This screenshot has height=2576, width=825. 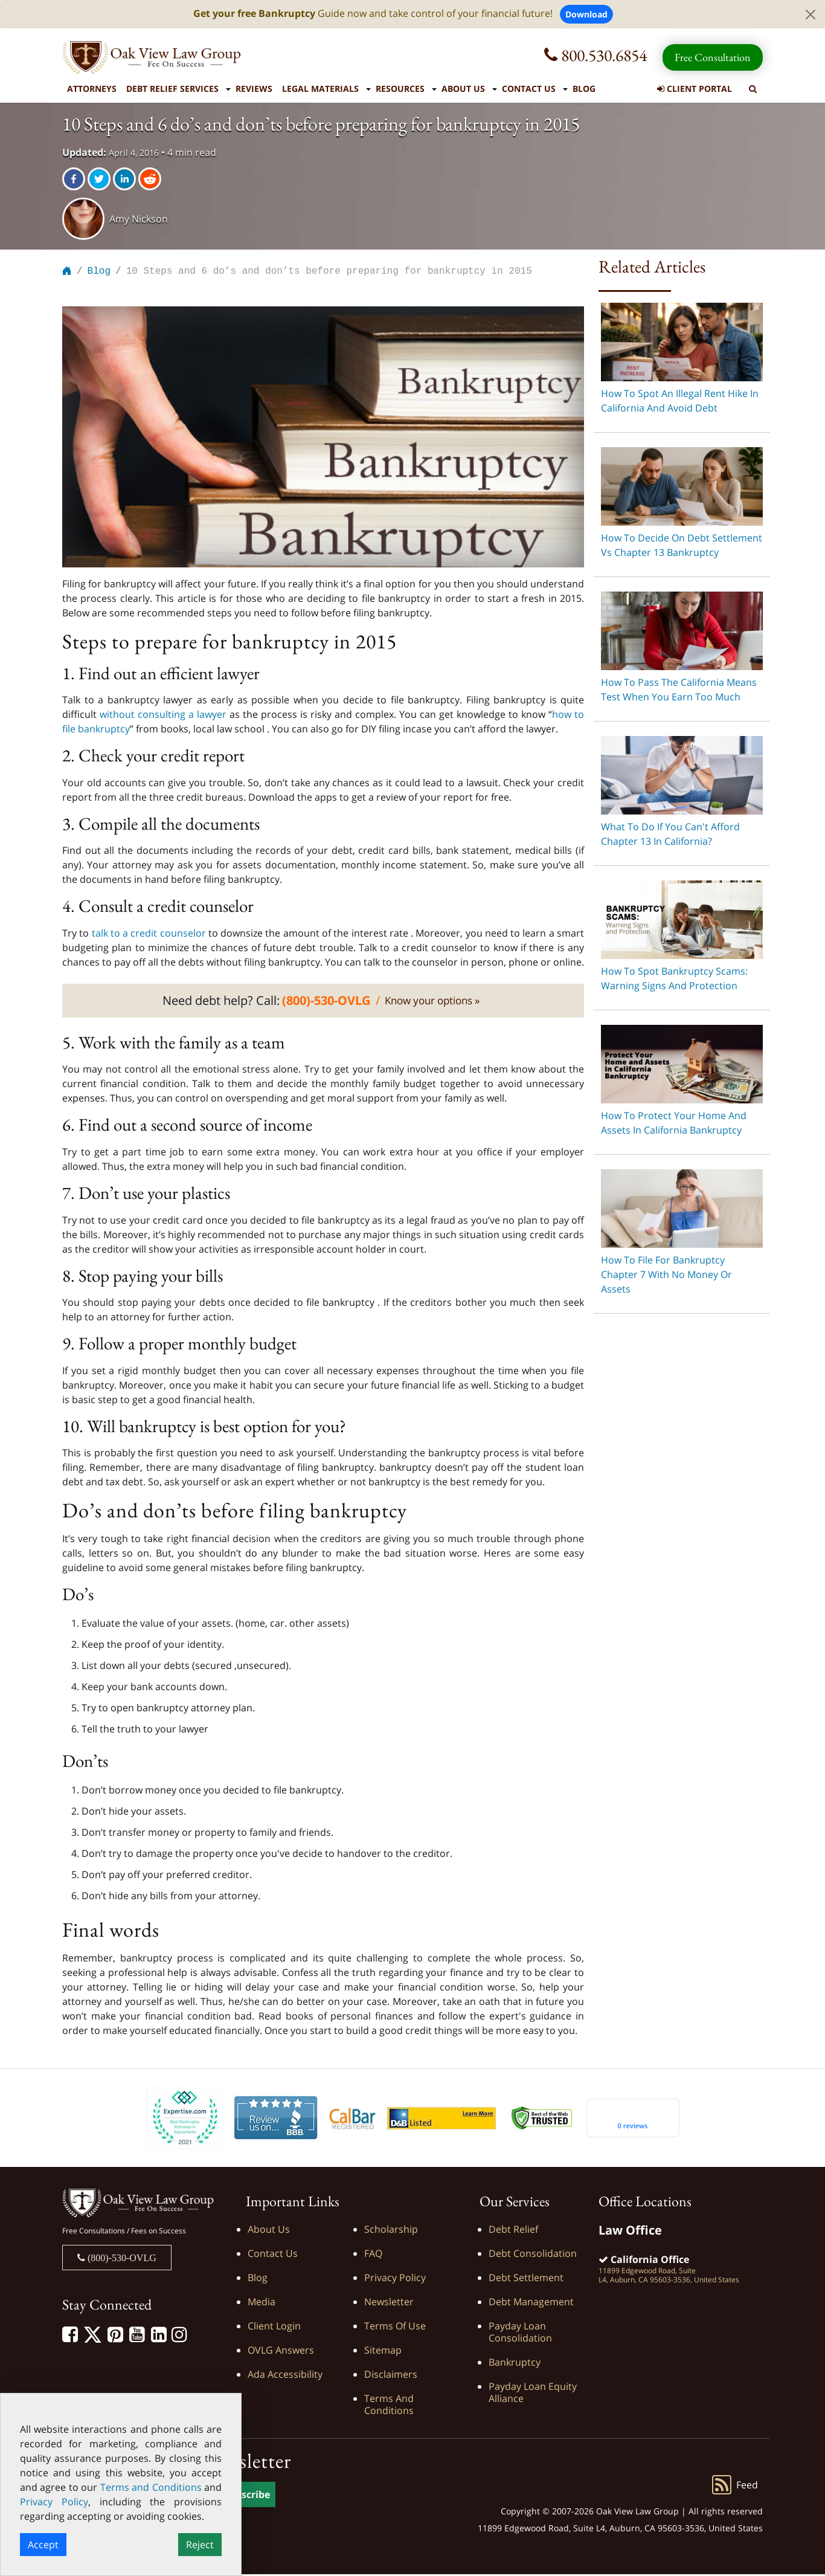 I want to click on [Calbar Registered], so click(x=352, y=2119).